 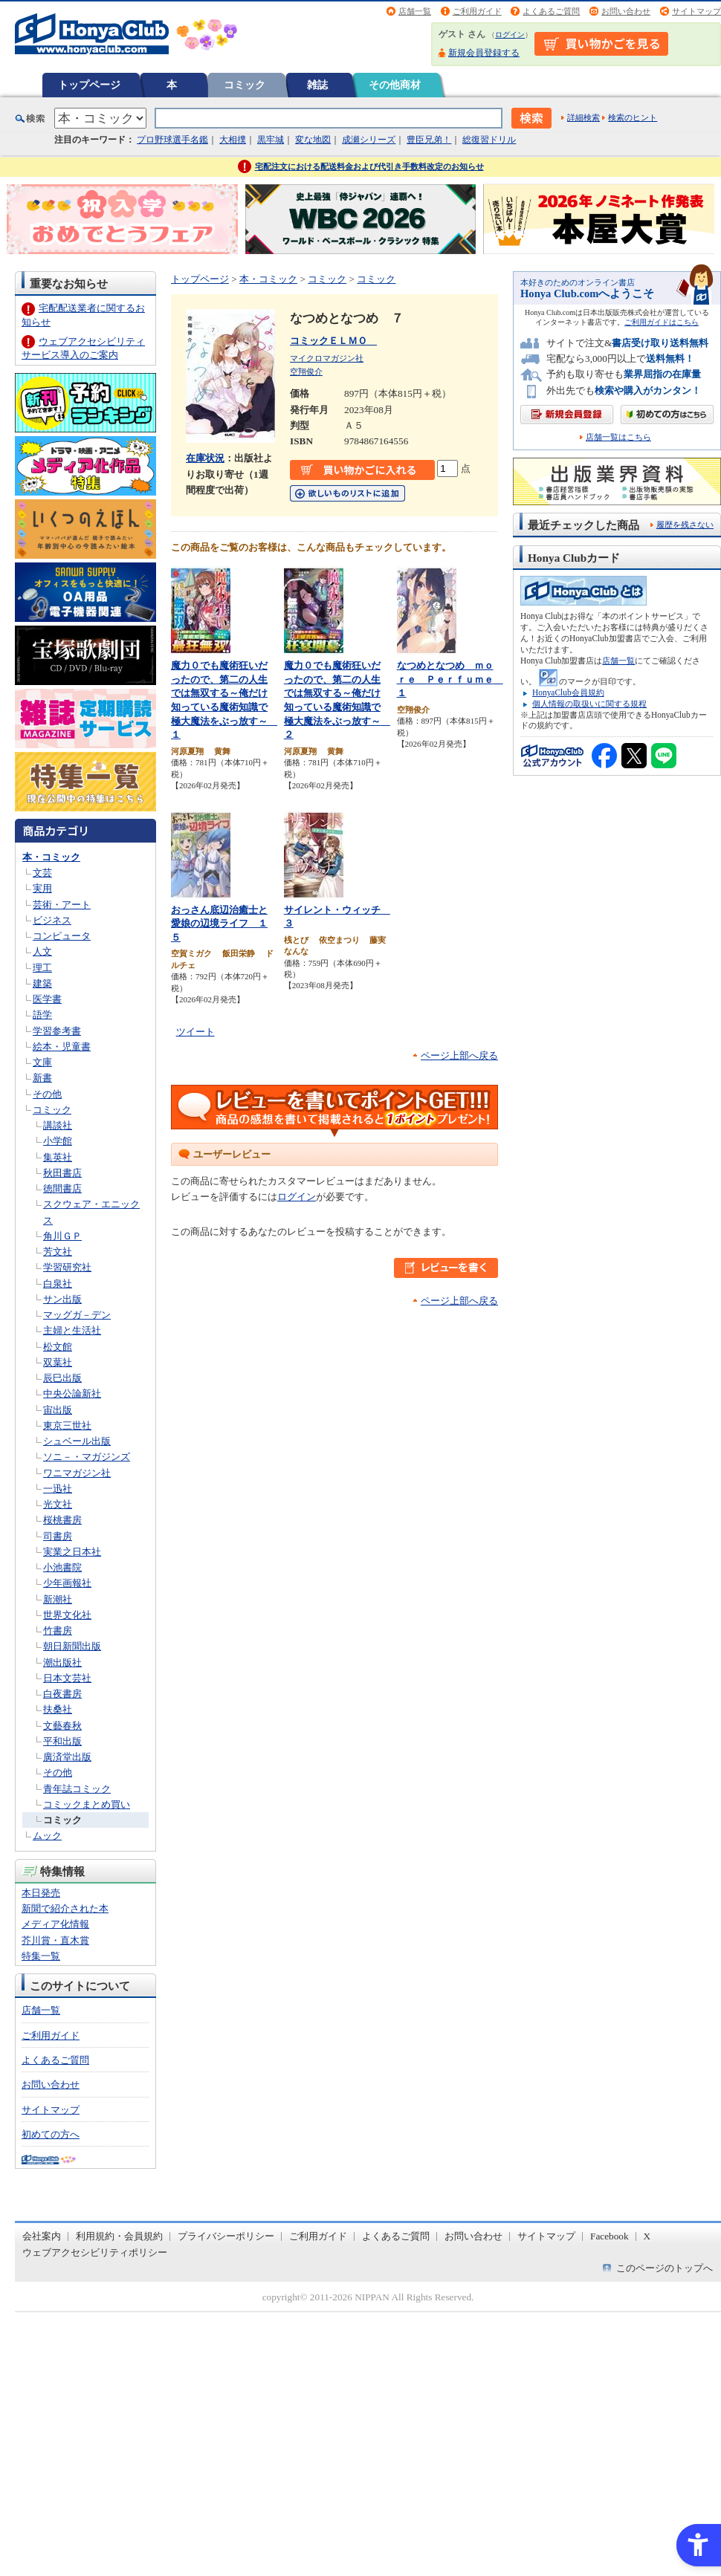 I want to click on 新書, so click(x=42, y=1077).